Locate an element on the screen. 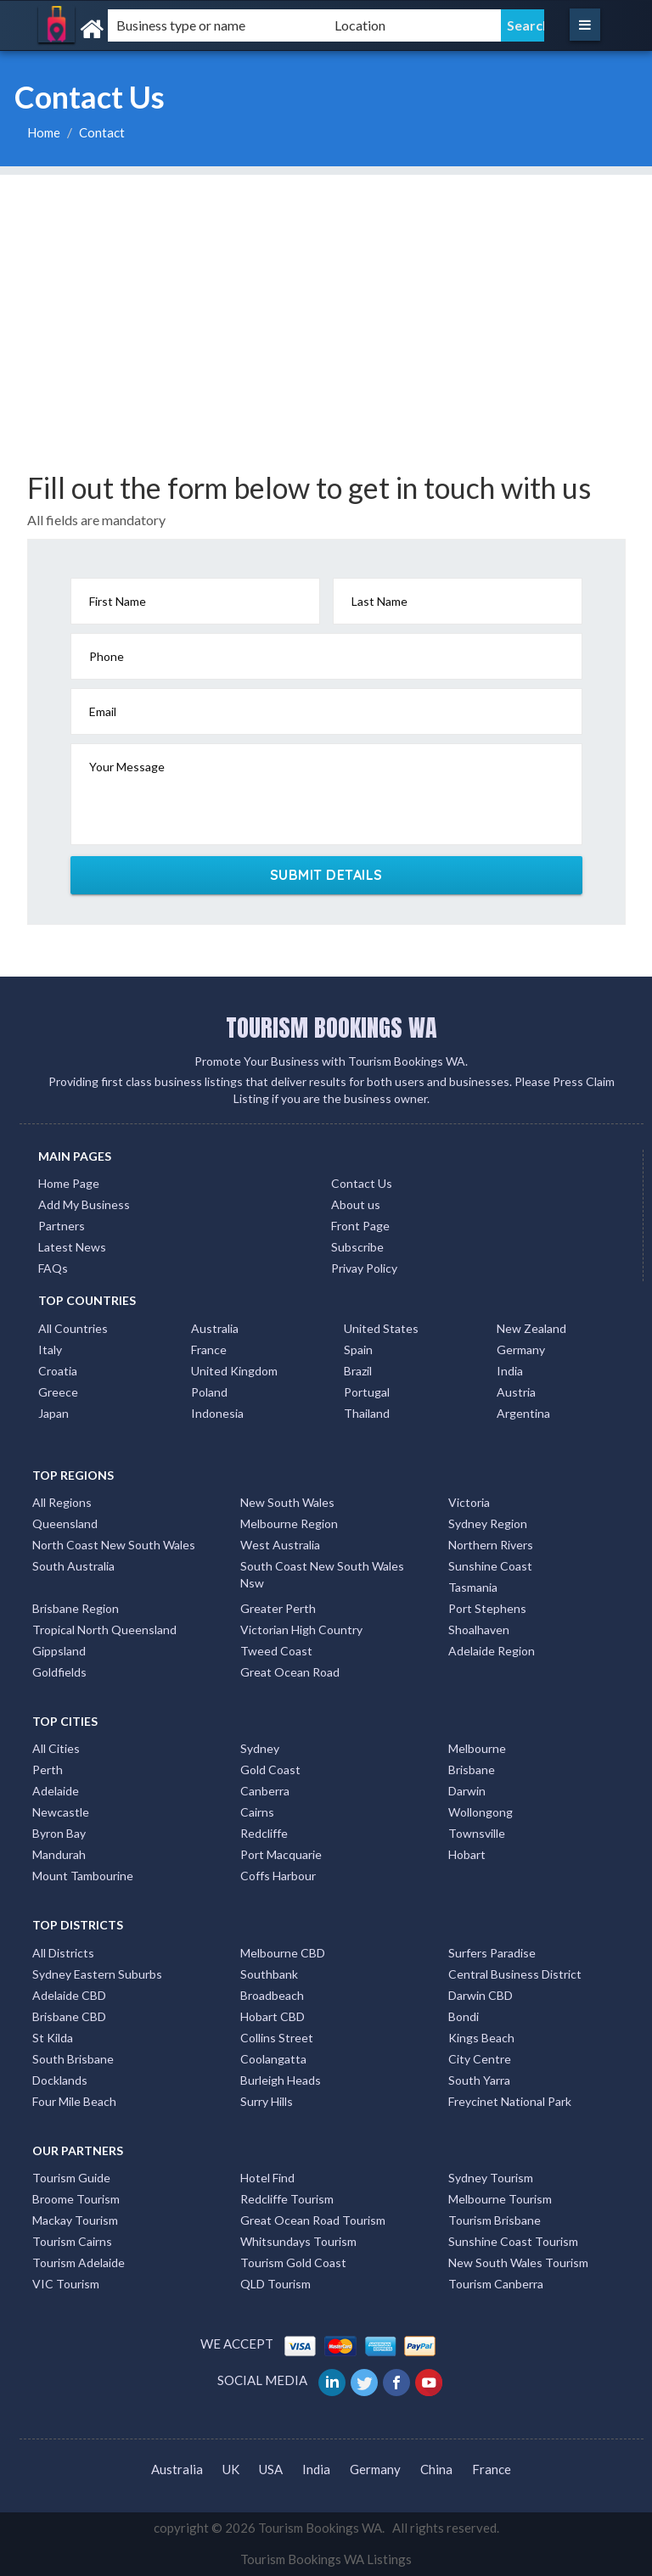 The image size is (652, 2576). Brisbane is located at coordinates (471, 1769).